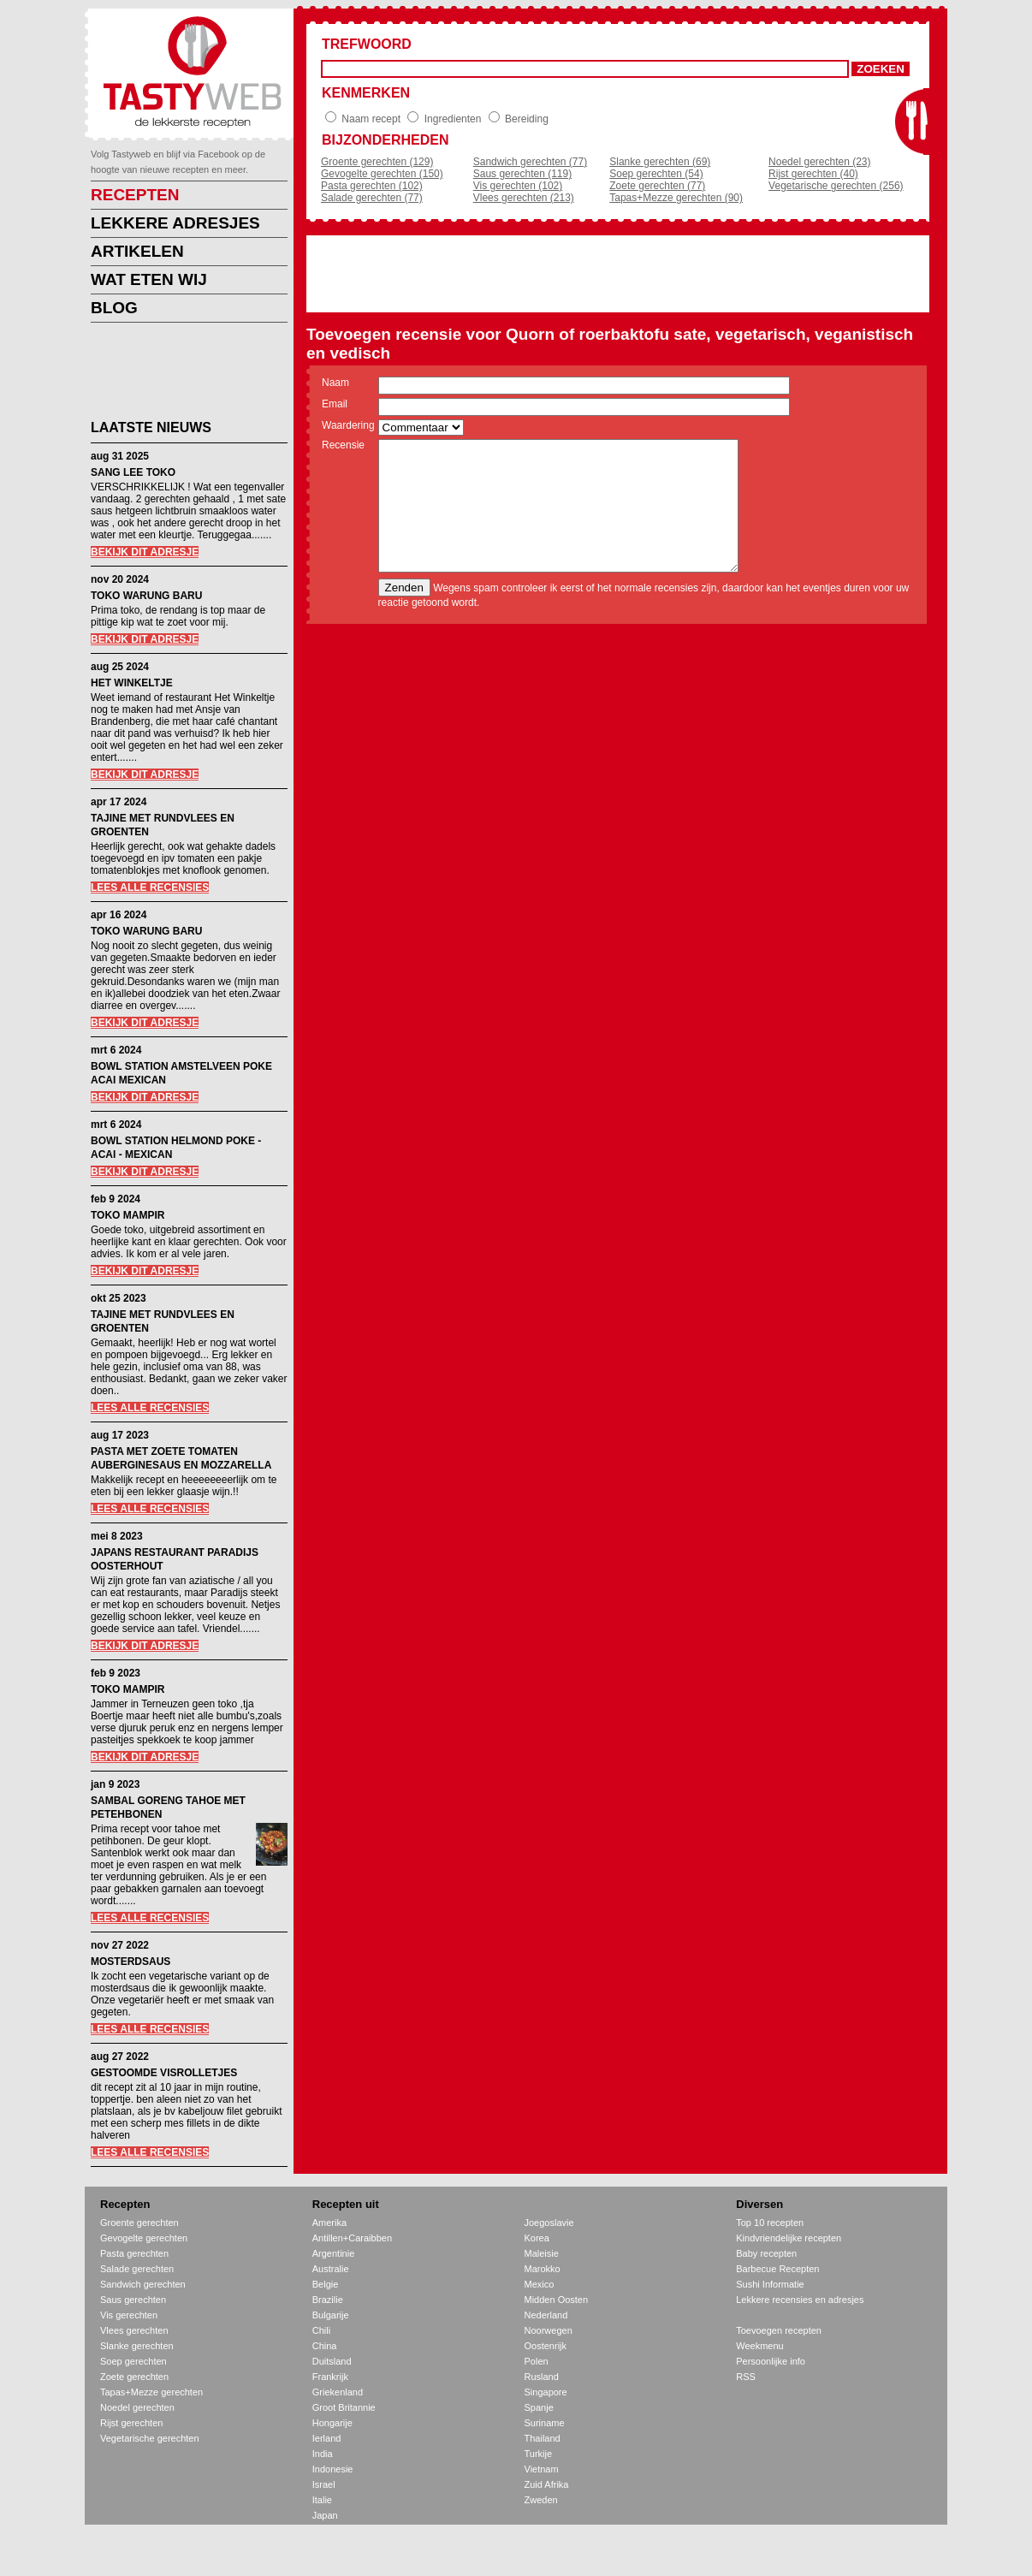  Describe the element at coordinates (759, 2346) in the screenshot. I see `Weekmenu` at that location.